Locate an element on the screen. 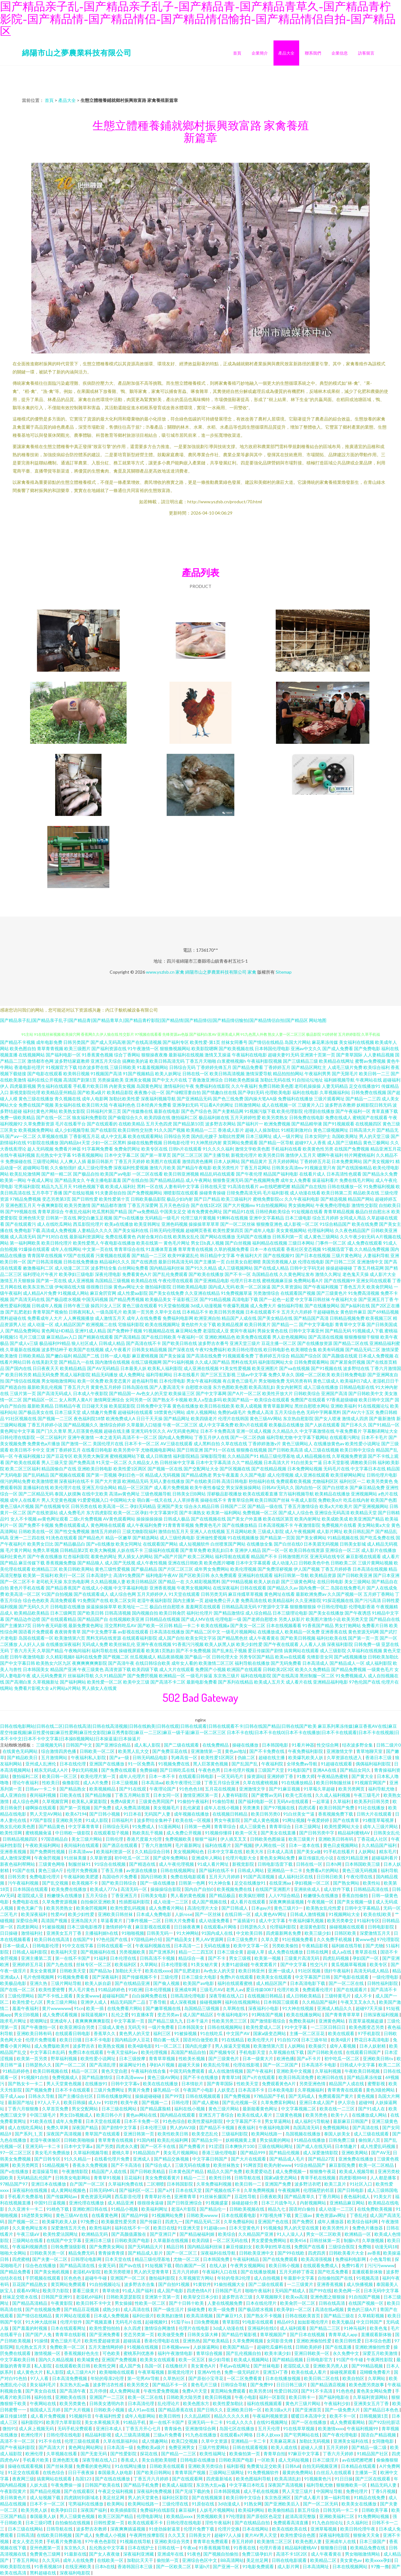  国产精品美女久 is located at coordinates (70, 1180).